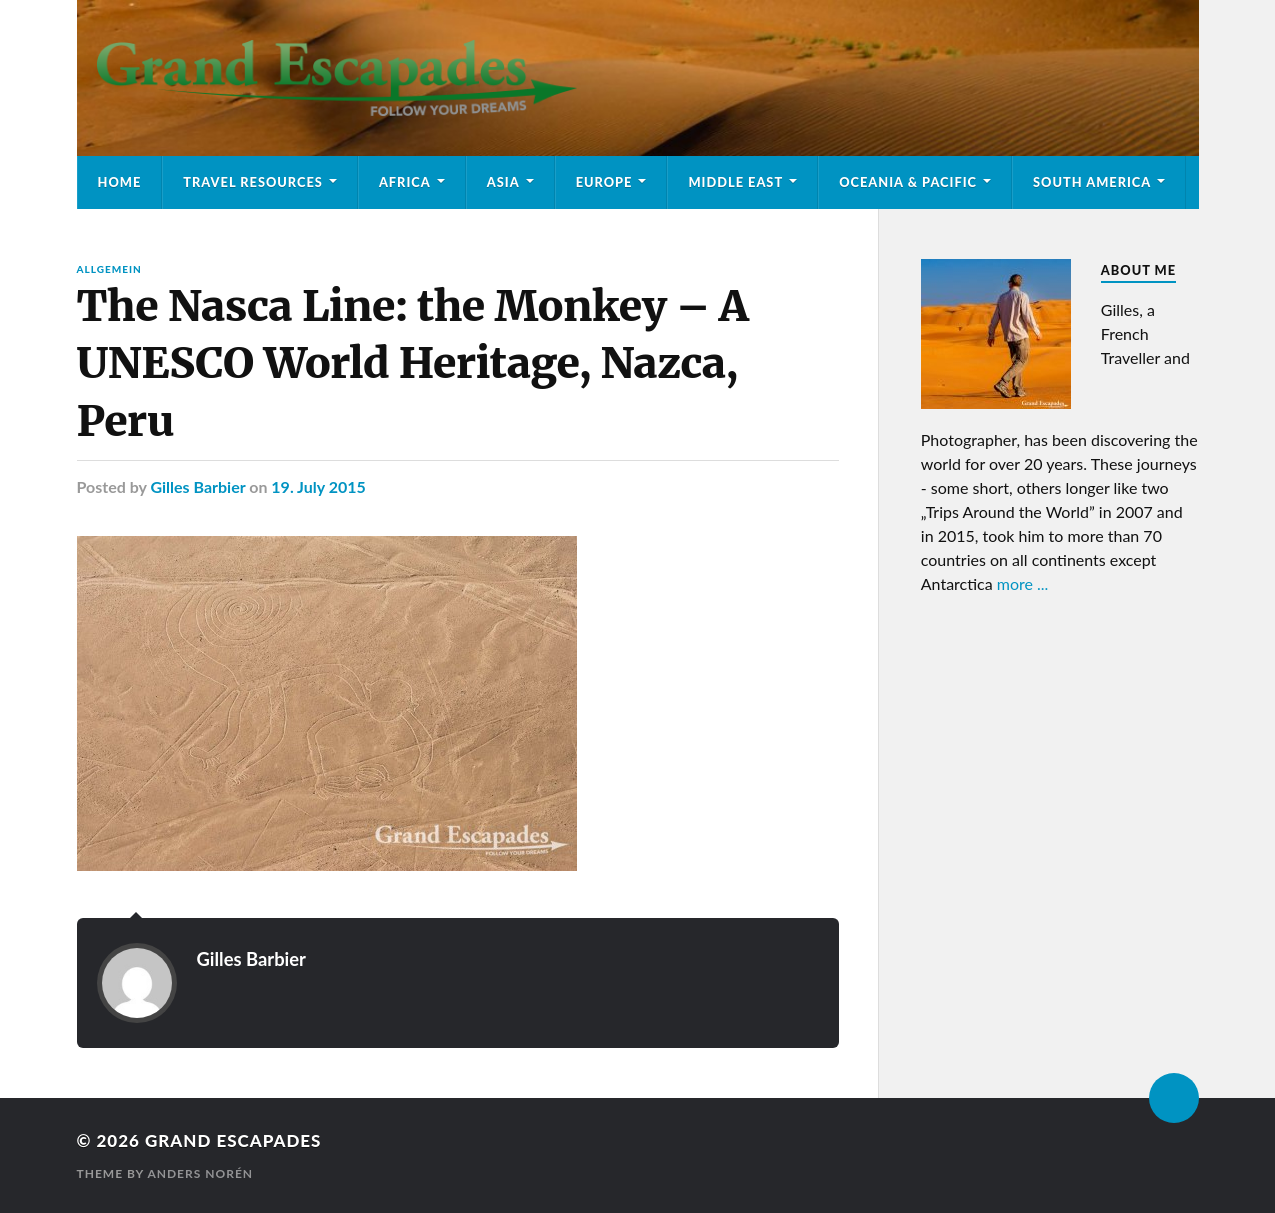 This screenshot has height=1213, width=1275. What do you see at coordinates (318, 486) in the screenshot?
I see `19. July 2015` at bounding box center [318, 486].